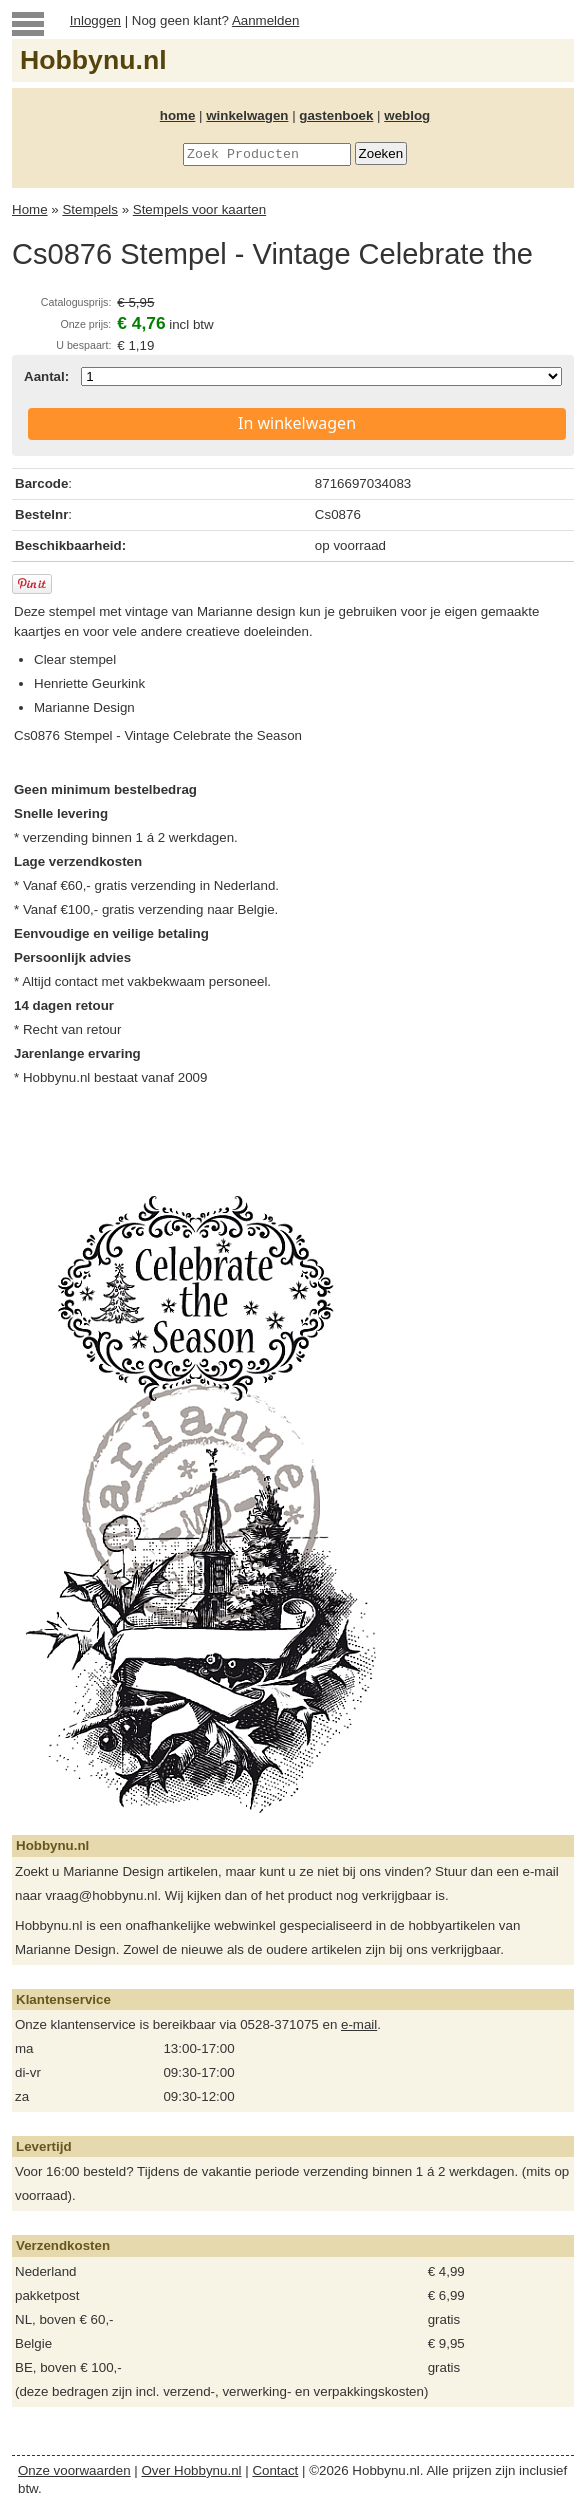 The height and width of the screenshot is (2517, 586). Describe the element at coordinates (247, 115) in the screenshot. I see `winkelwagen` at that location.